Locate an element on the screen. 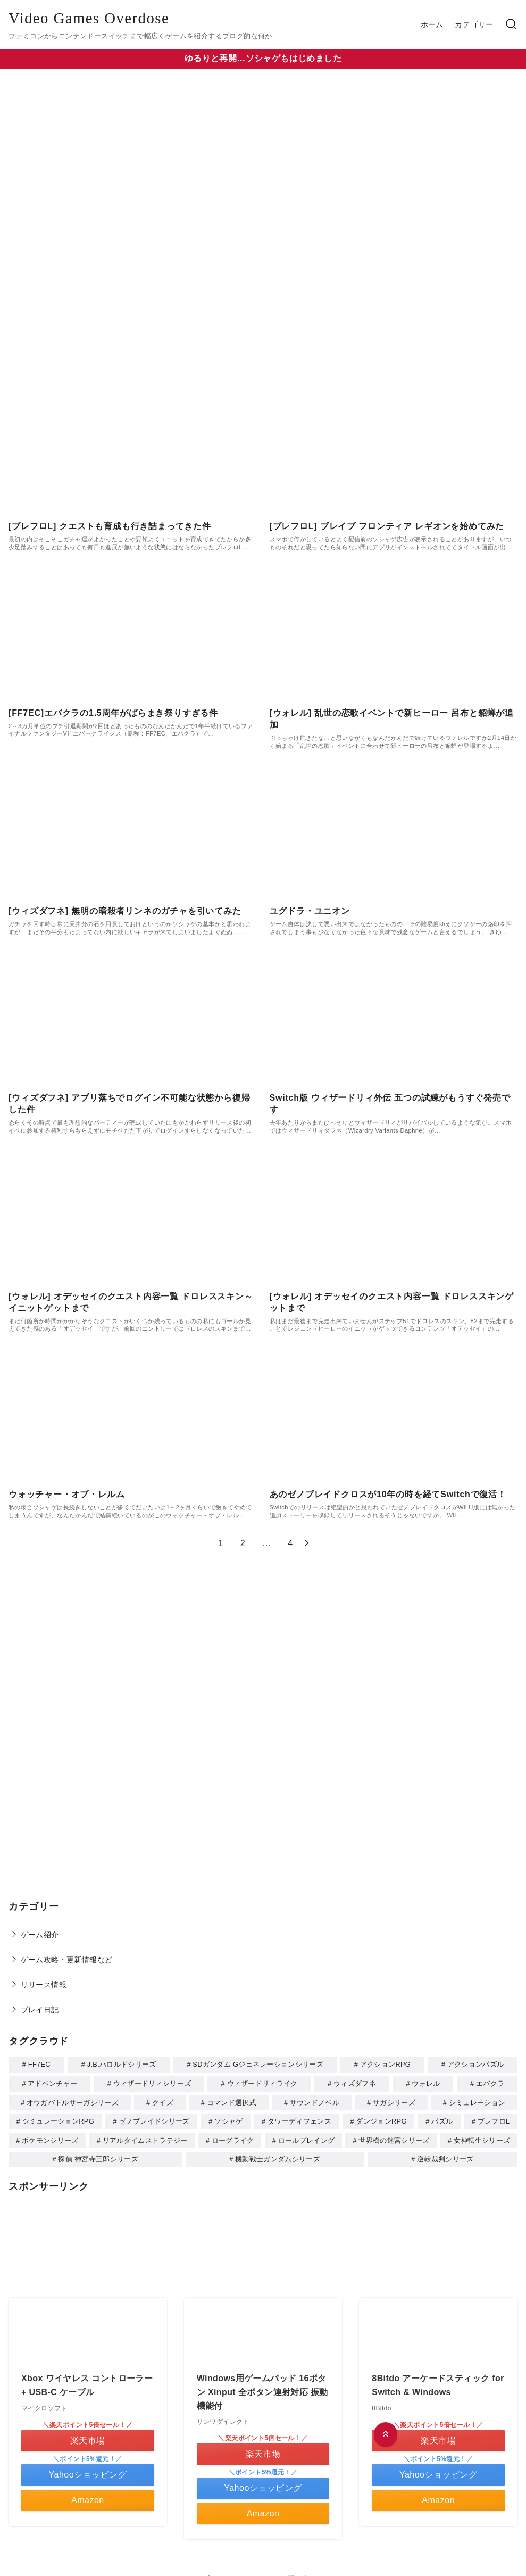 The width and height of the screenshot is (526, 2576). ローグライク [ローグライク (2個の項目)] is located at coordinates (233, 2138).